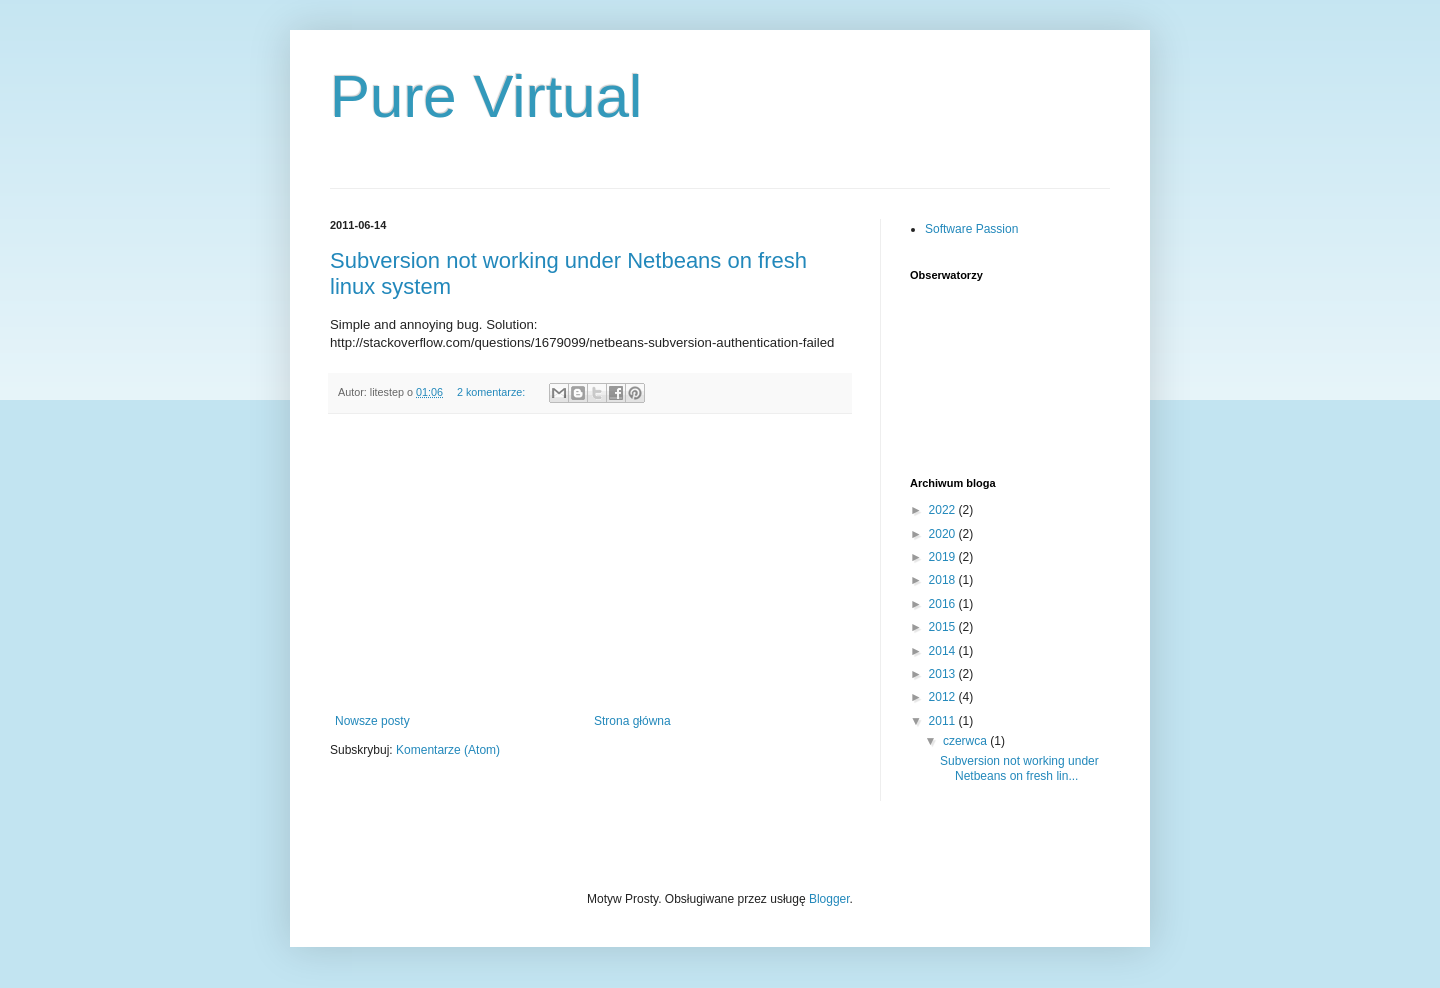 The height and width of the screenshot is (988, 1440). Describe the element at coordinates (372, 721) in the screenshot. I see `Nowsze posty` at that location.